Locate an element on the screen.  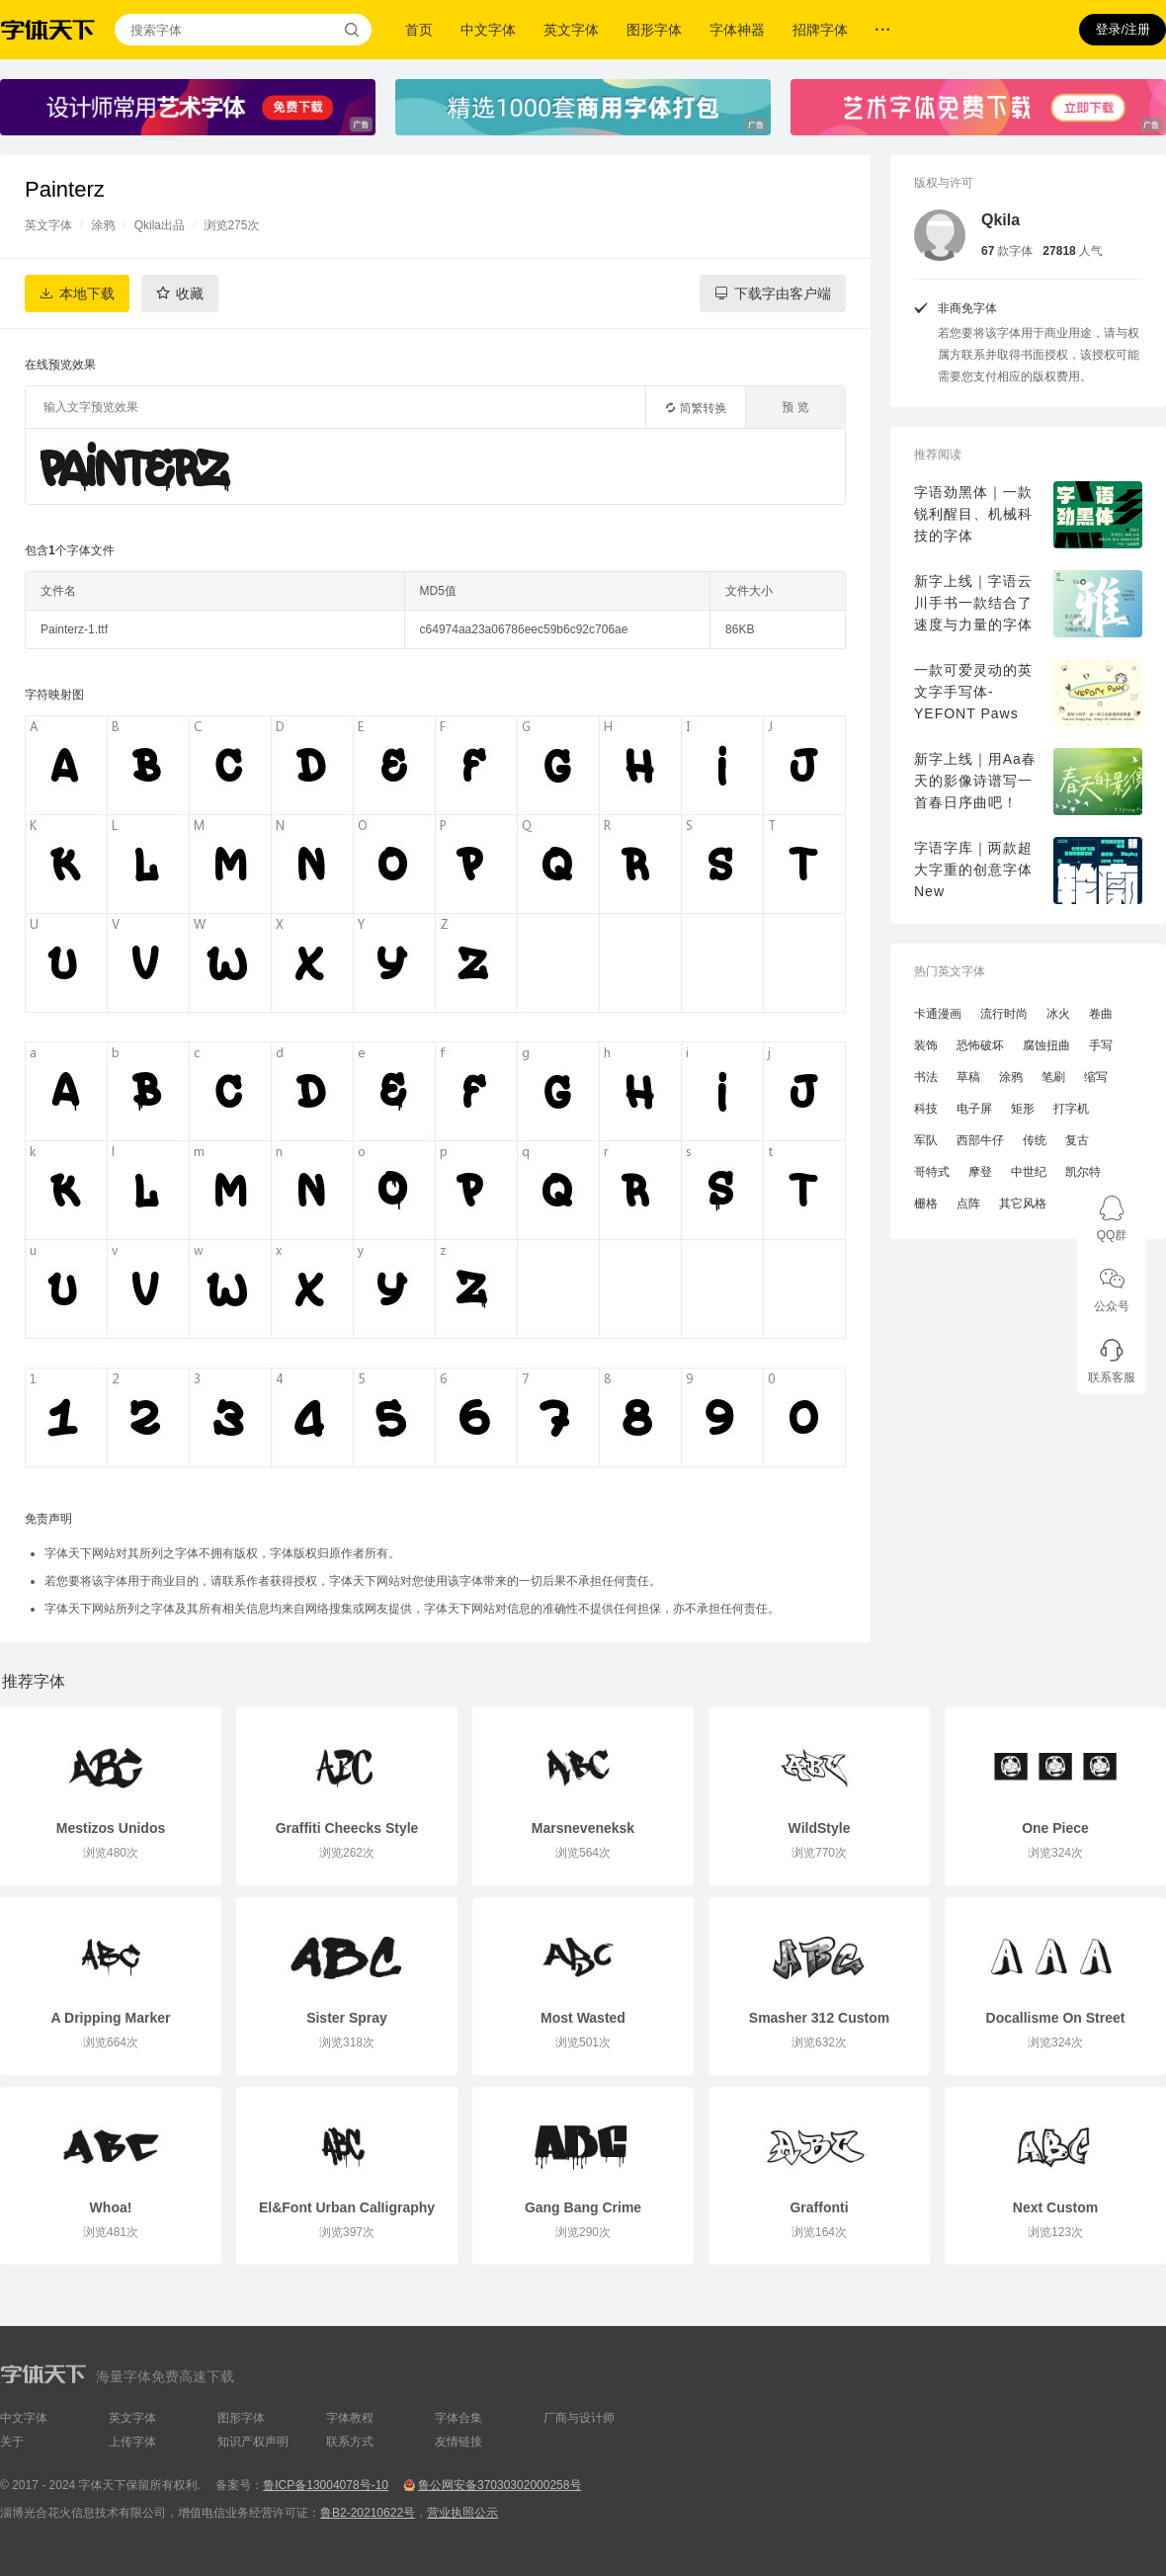
一款可爱灵动的英文字手写体-YEFONT Paws is located at coordinates (973, 691).